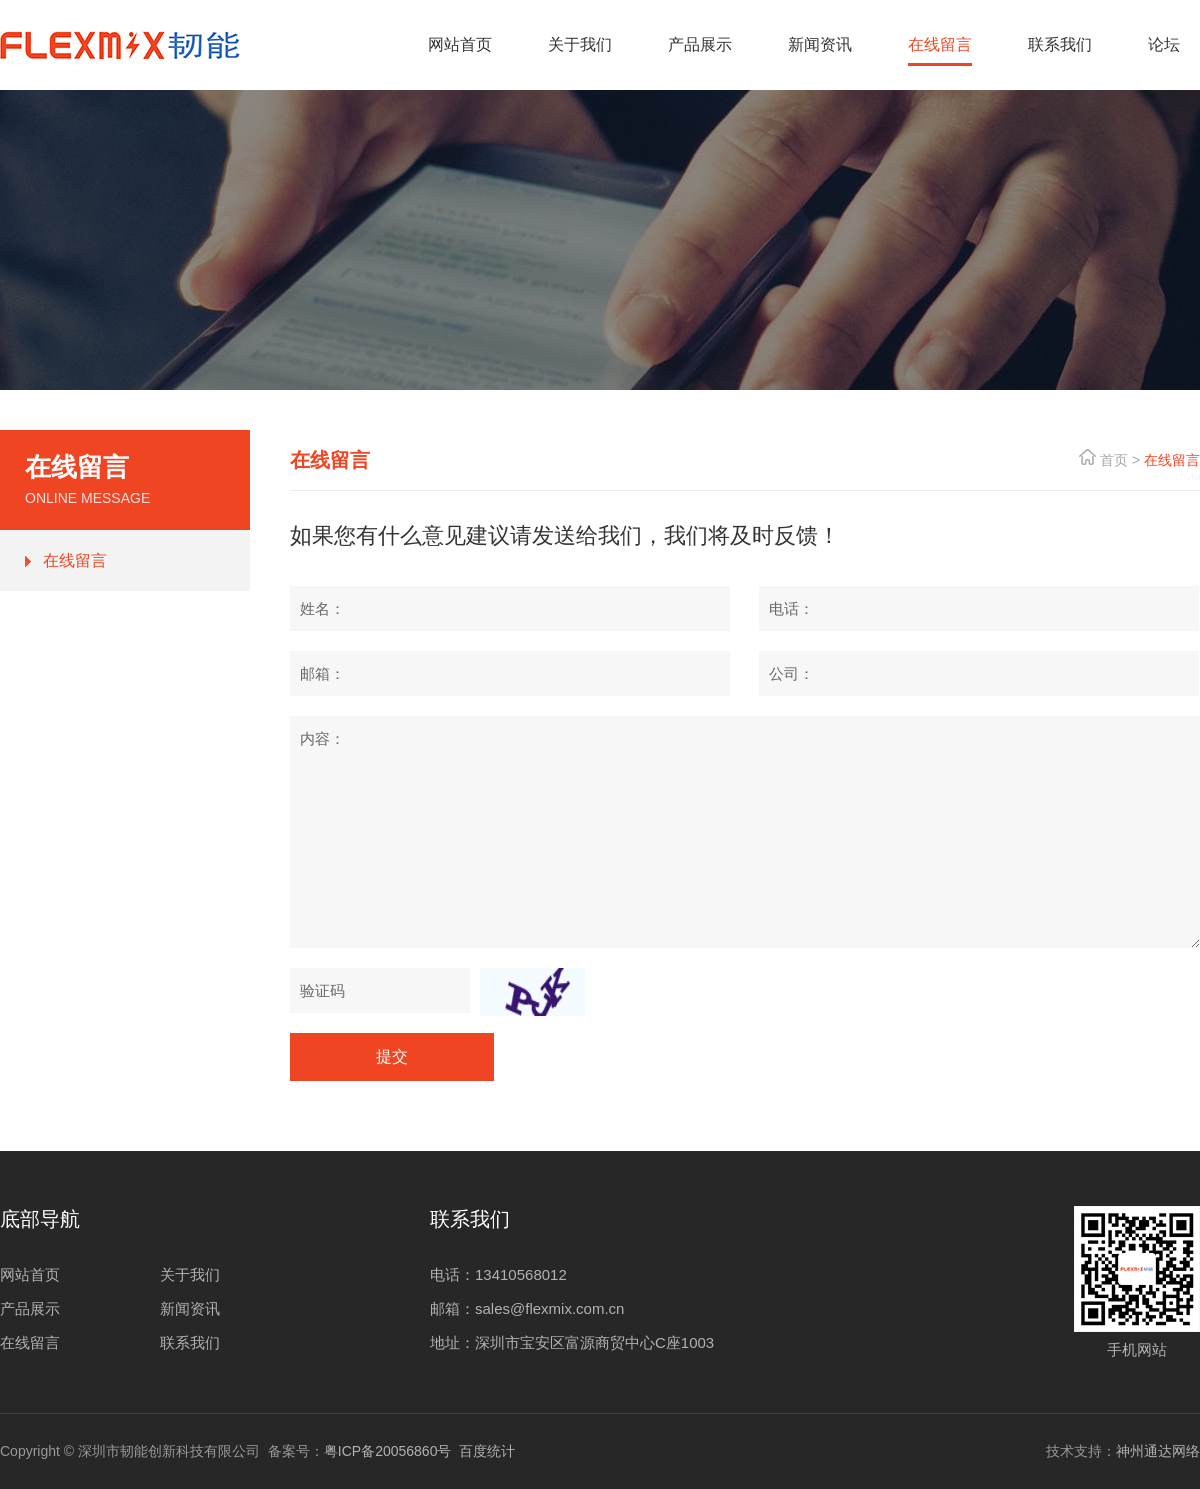 The image size is (1200, 1489). What do you see at coordinates (30, 1274) in the screenshot?
I see `网站首页` at bounding box center [30, 1274].